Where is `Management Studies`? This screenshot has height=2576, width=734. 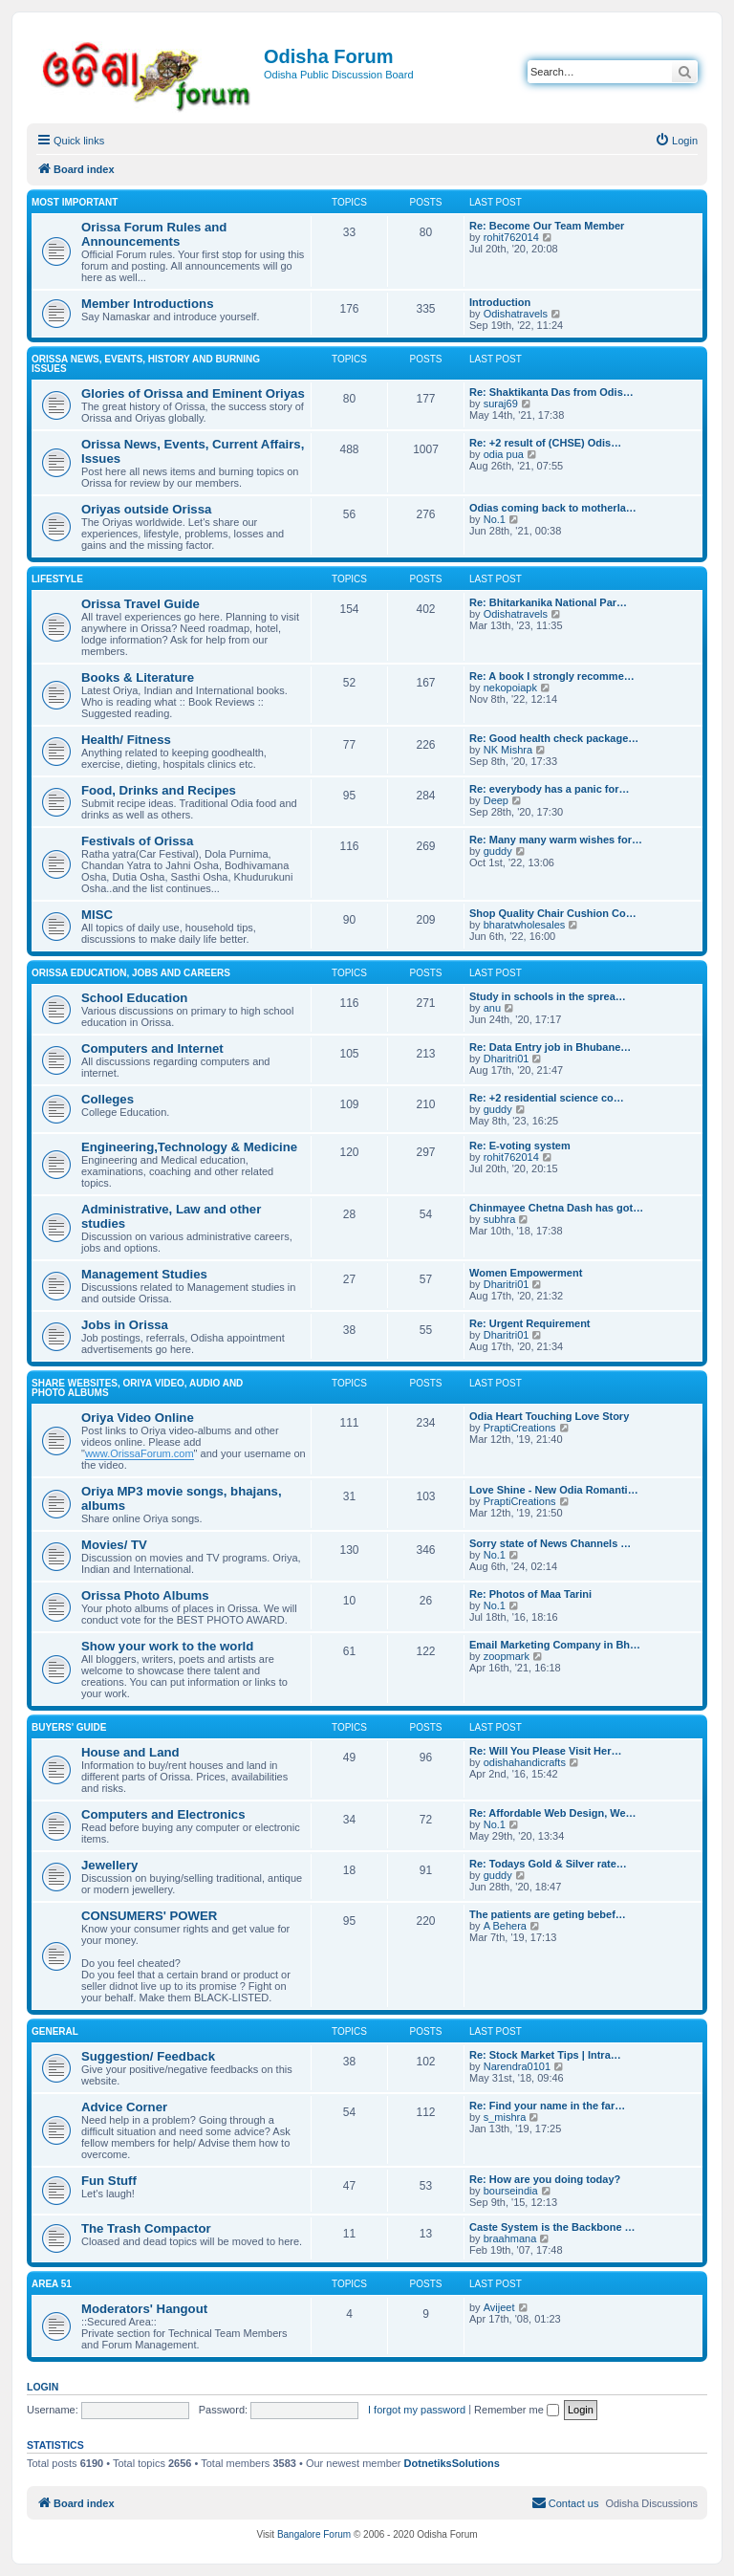
Management Studies is located at coordinates (144, 1274).